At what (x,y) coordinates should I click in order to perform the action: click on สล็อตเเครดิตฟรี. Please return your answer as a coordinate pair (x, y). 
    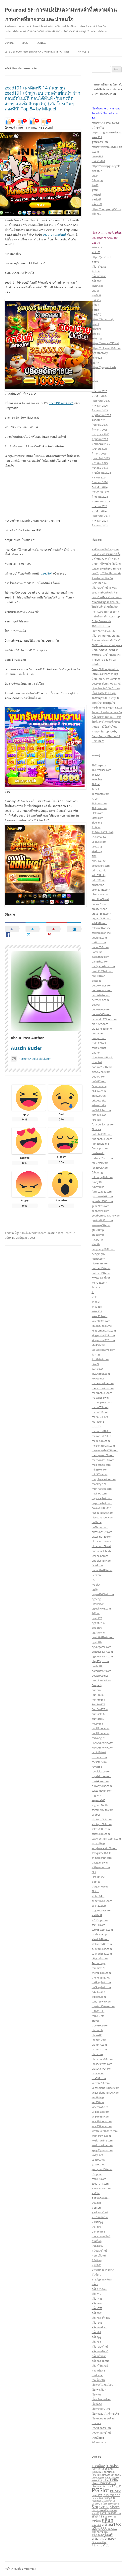
    Looking at the image, I should click on (100, 2361).